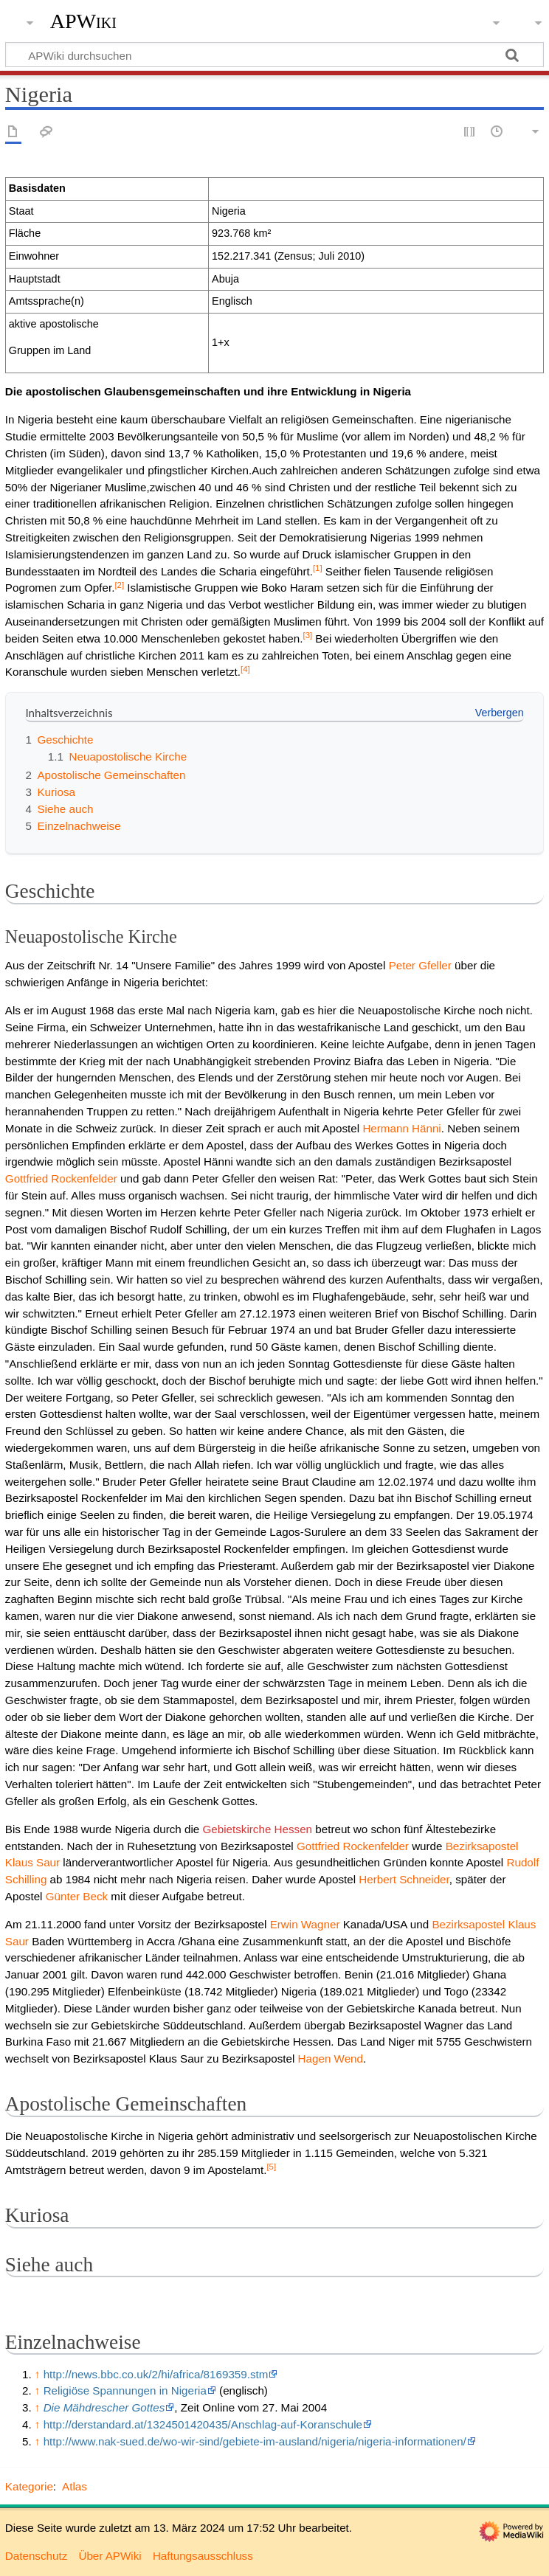 Image resolution: width=549 pixels, height=2576 pixels. I want to click on Günter Beck, so click(77, 1896).